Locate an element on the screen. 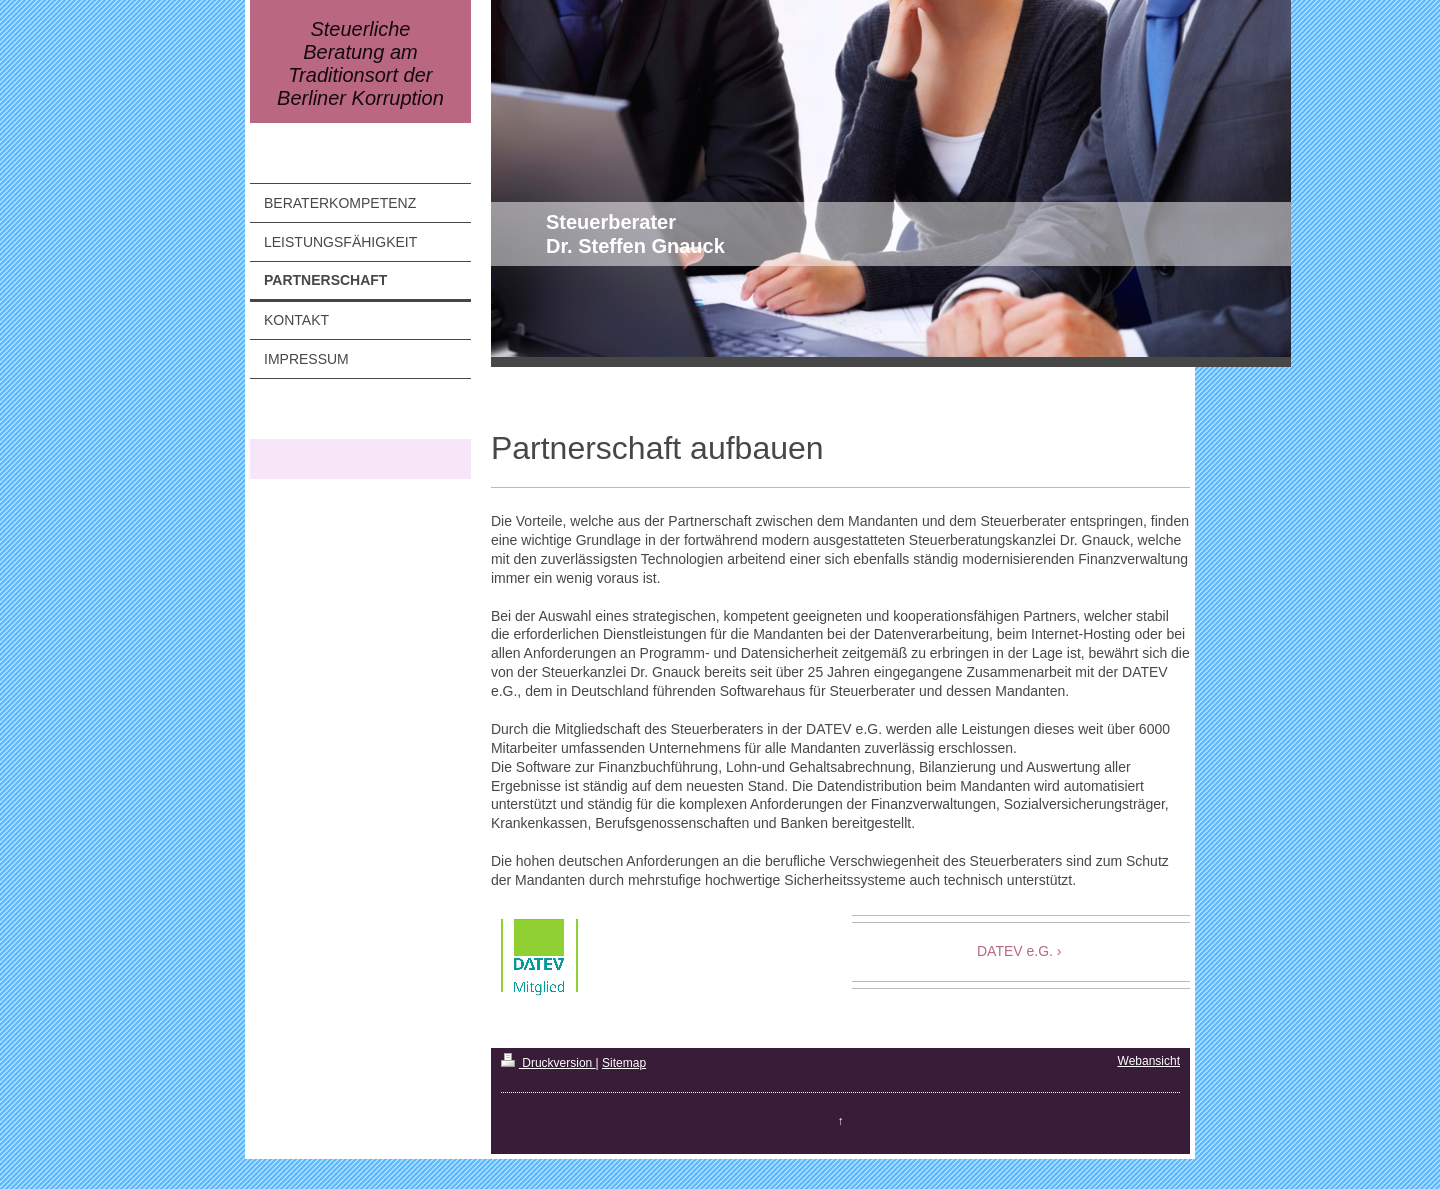  Webansicht is located at coordinates (1149, 1061).